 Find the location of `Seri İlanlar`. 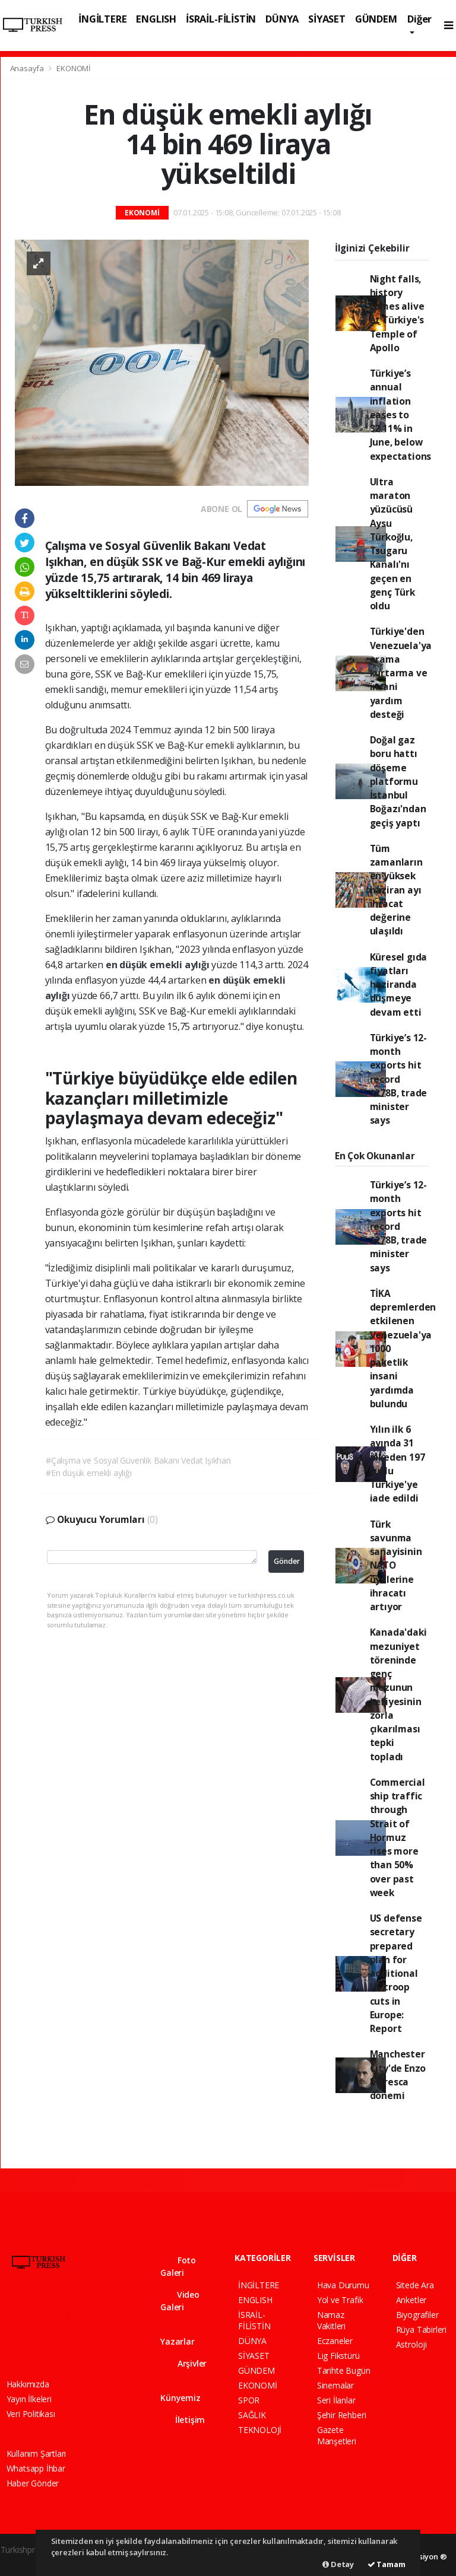

Seri İlanlar is located at coordinates (336, 2400).